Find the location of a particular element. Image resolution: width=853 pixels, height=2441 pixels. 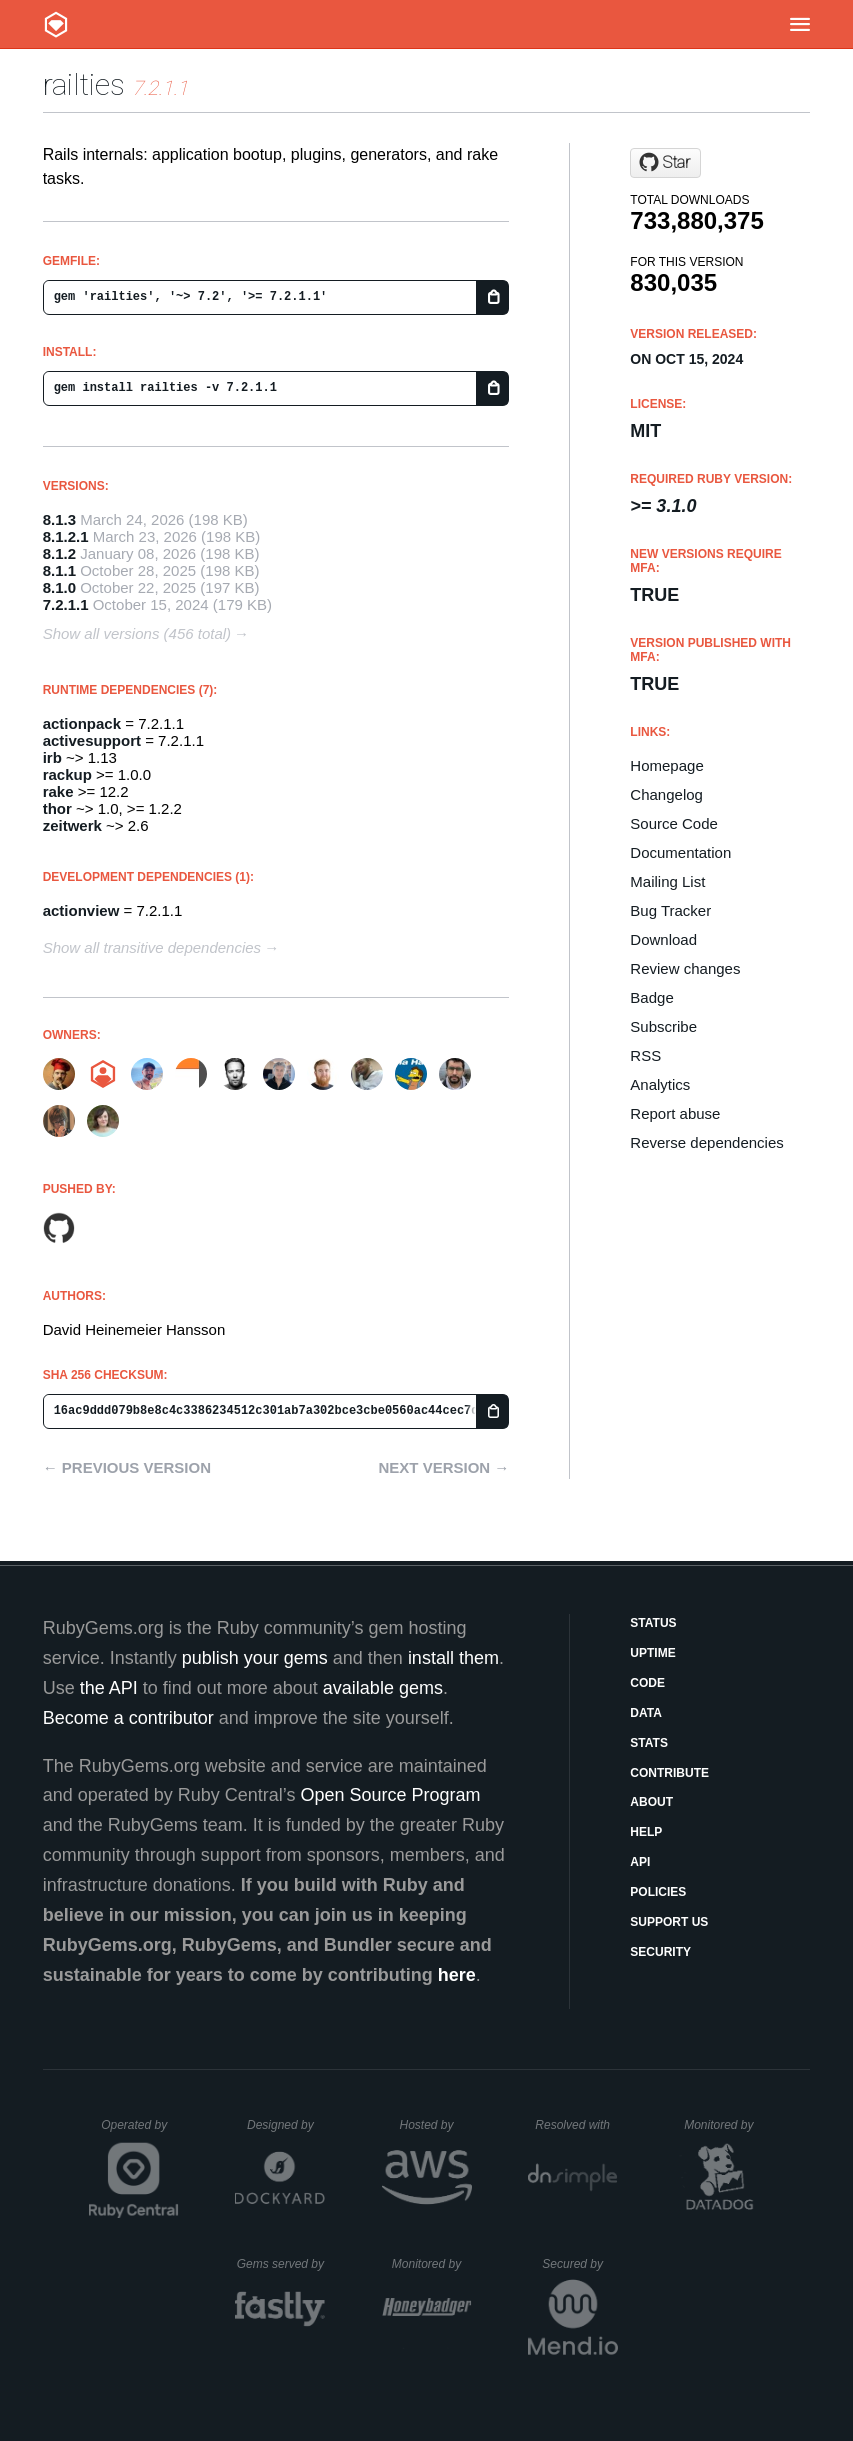

Next version → is located at coordinates (443, 1467).